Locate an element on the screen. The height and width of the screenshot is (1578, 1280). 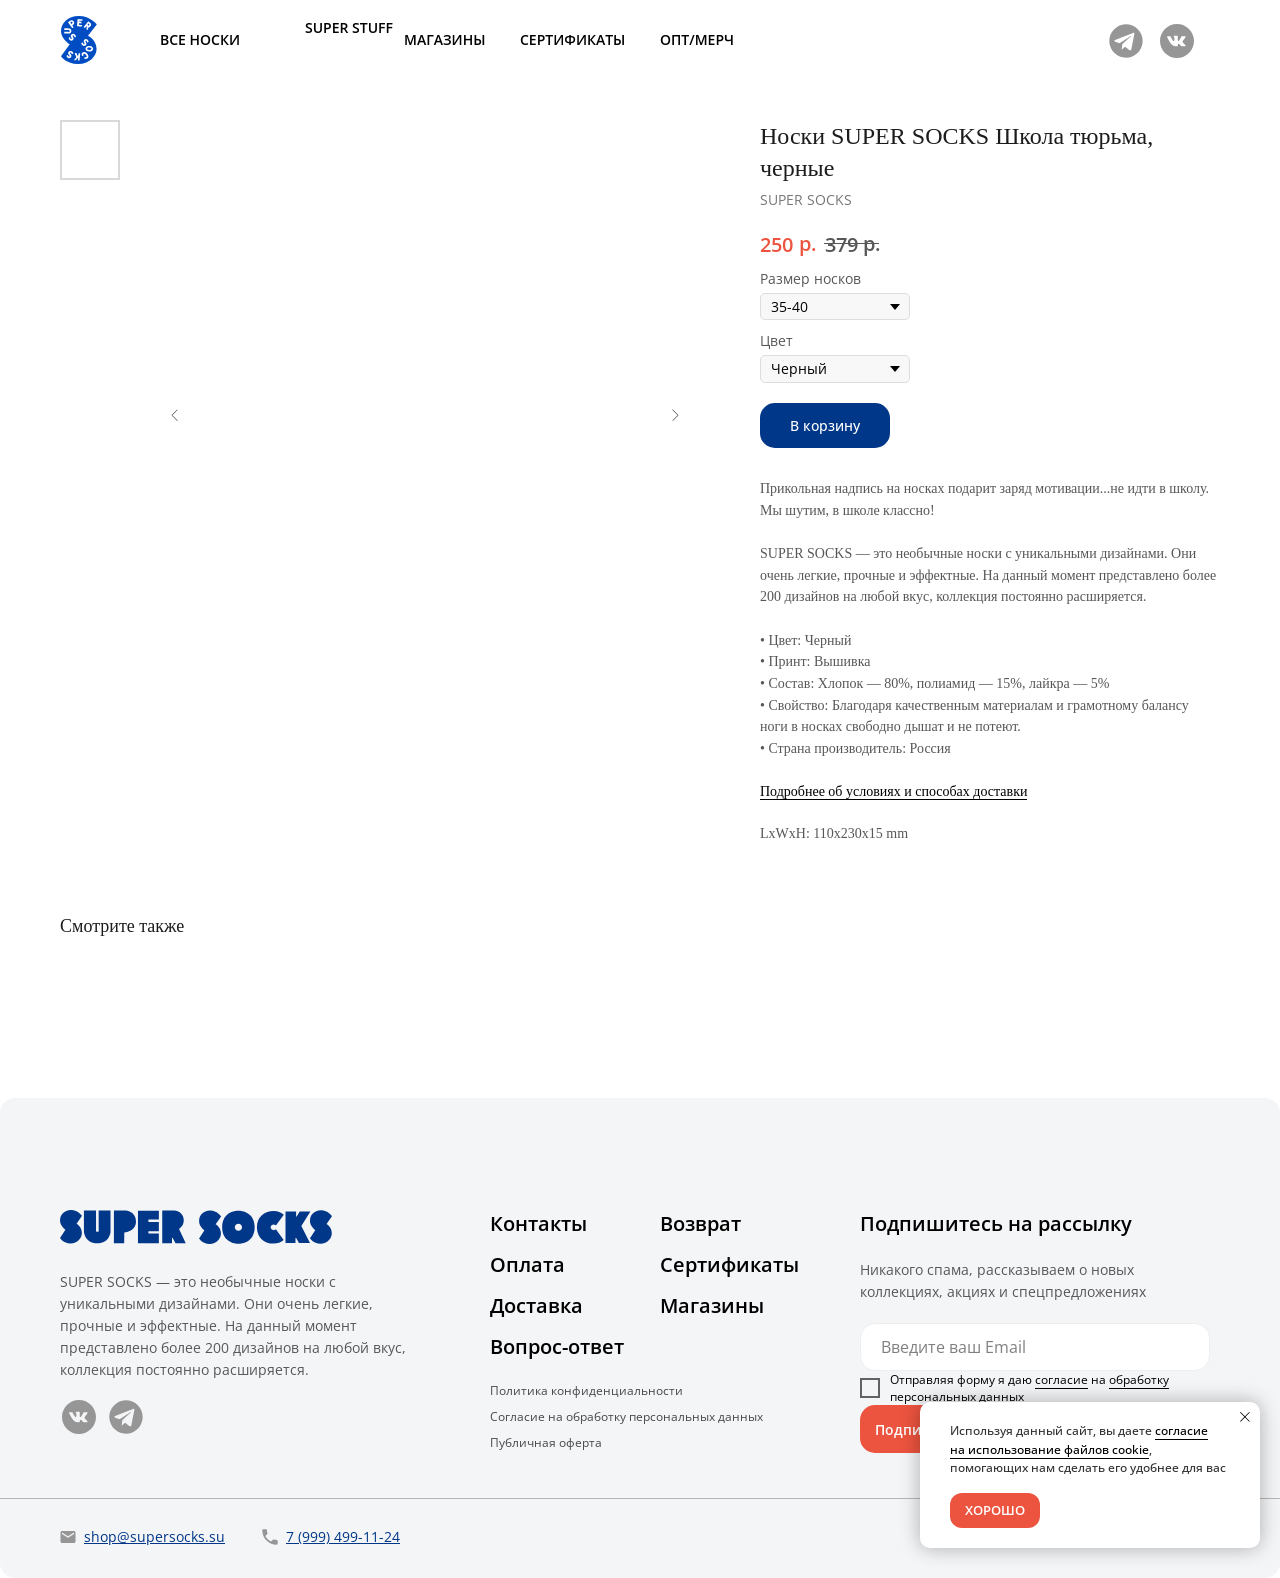
ОПТ/МЕРЧ is located at coordinates (697, 39).